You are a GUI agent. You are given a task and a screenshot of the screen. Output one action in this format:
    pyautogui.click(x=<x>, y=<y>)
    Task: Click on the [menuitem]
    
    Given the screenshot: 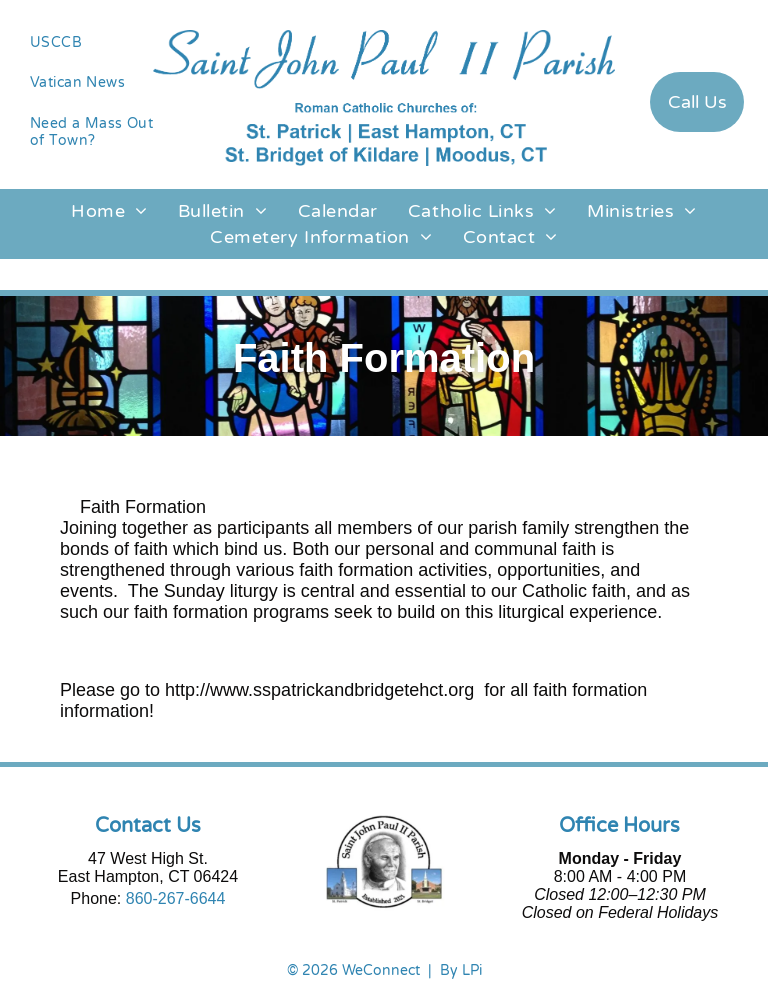 What is the action you would take?
    pyautogui.click(x=96, y=42)
    